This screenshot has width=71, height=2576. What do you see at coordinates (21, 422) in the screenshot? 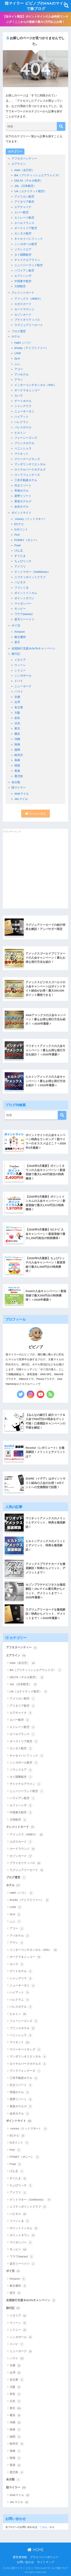
I see `ハレクラニ` at bounding box center [21, 422].